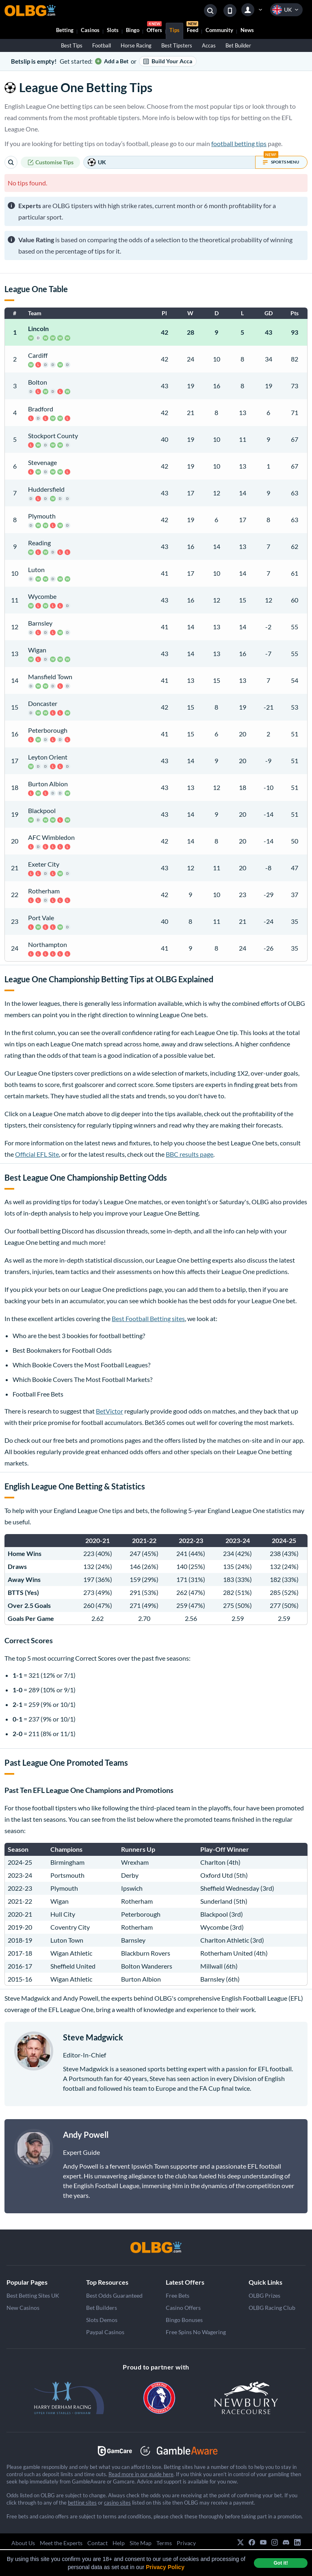 The height and width of the screenshot is (2576, 312). What do you see at coordinates (90, 30) in the screenshot?
I see `Casinos` at bounding box center [90, 30].